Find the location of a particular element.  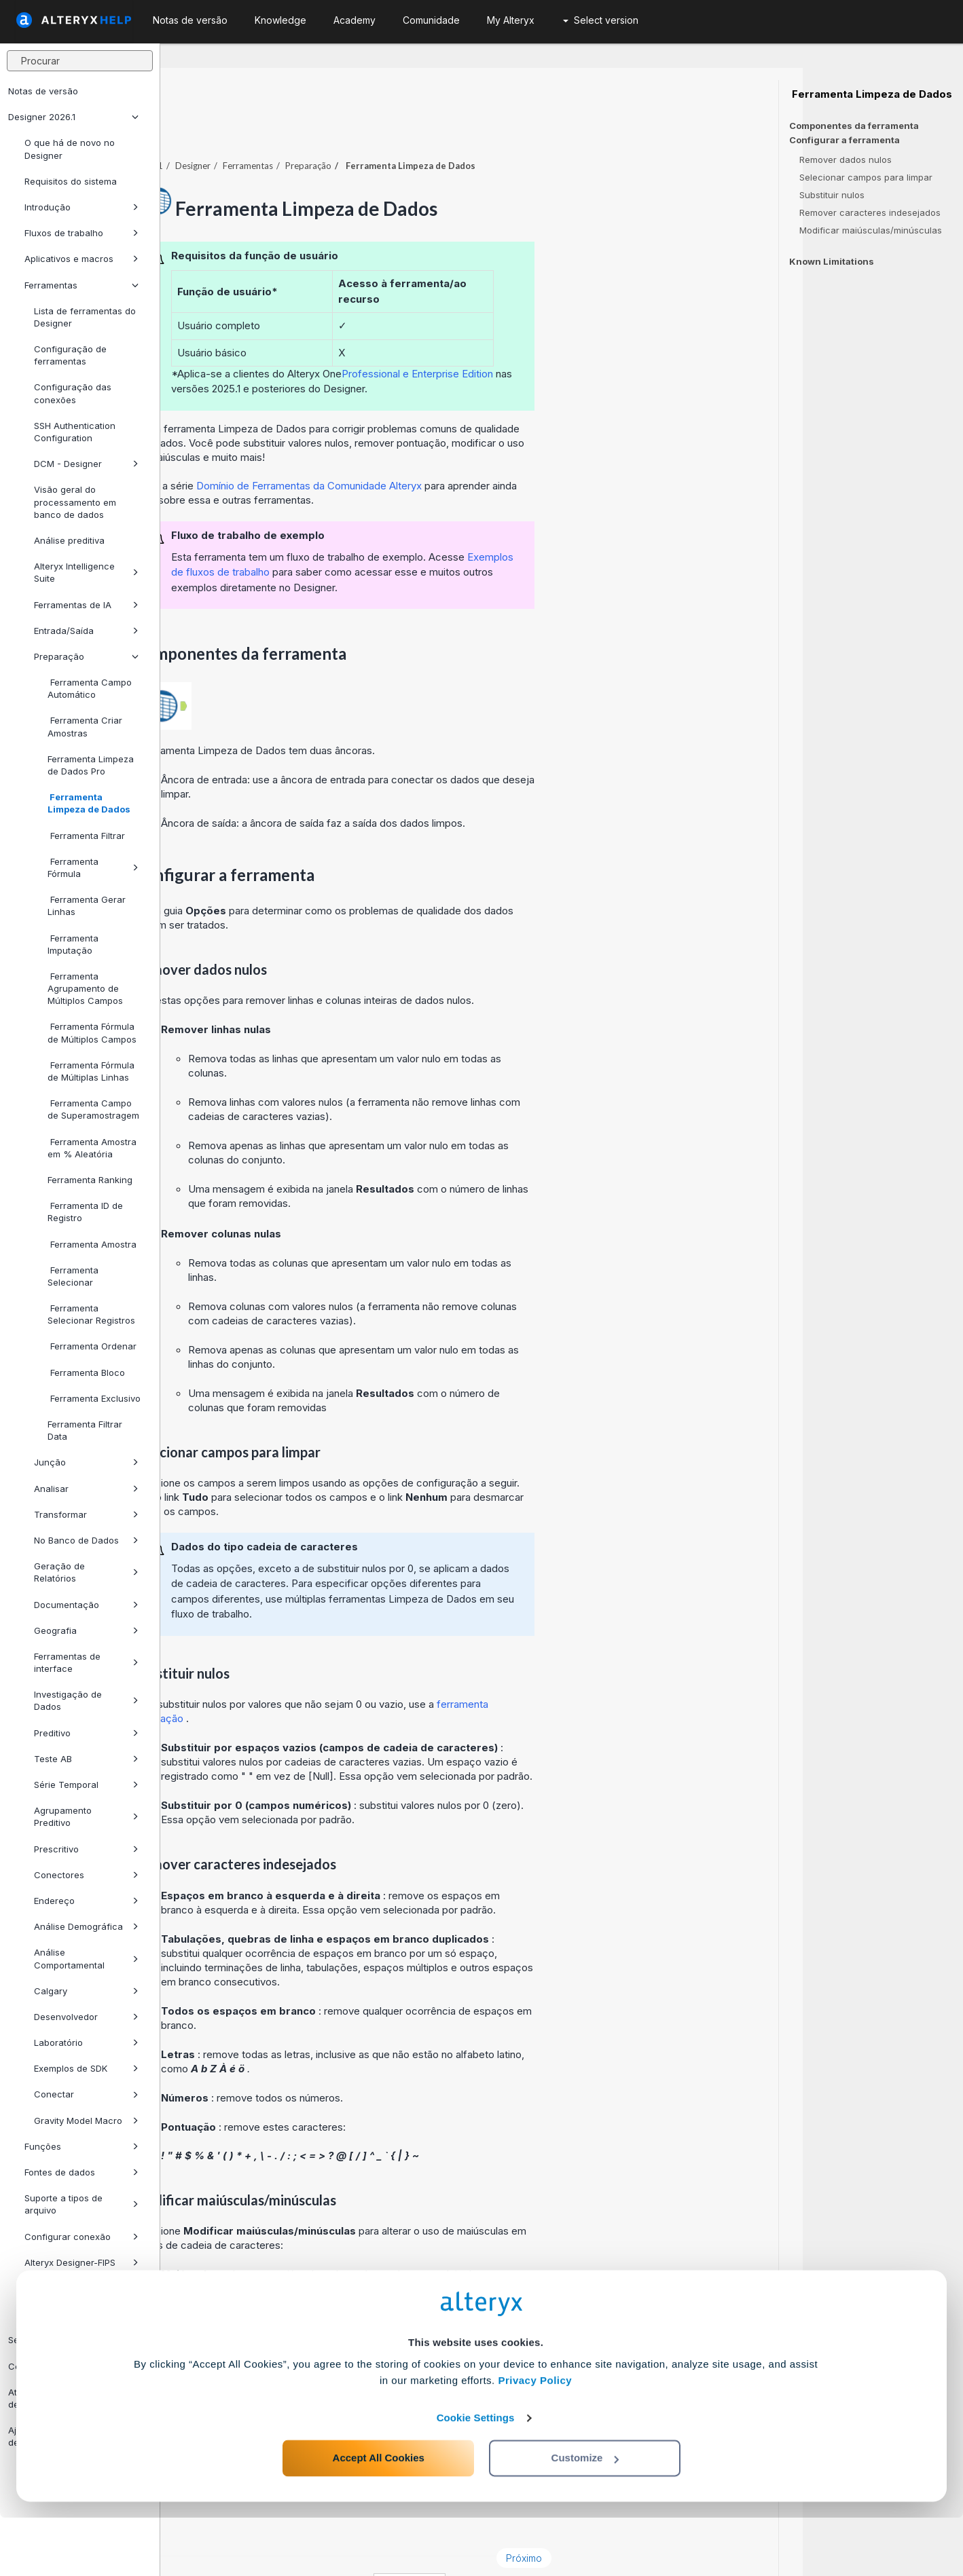

Aplicativos e macros is located at coordinates (81, 258).